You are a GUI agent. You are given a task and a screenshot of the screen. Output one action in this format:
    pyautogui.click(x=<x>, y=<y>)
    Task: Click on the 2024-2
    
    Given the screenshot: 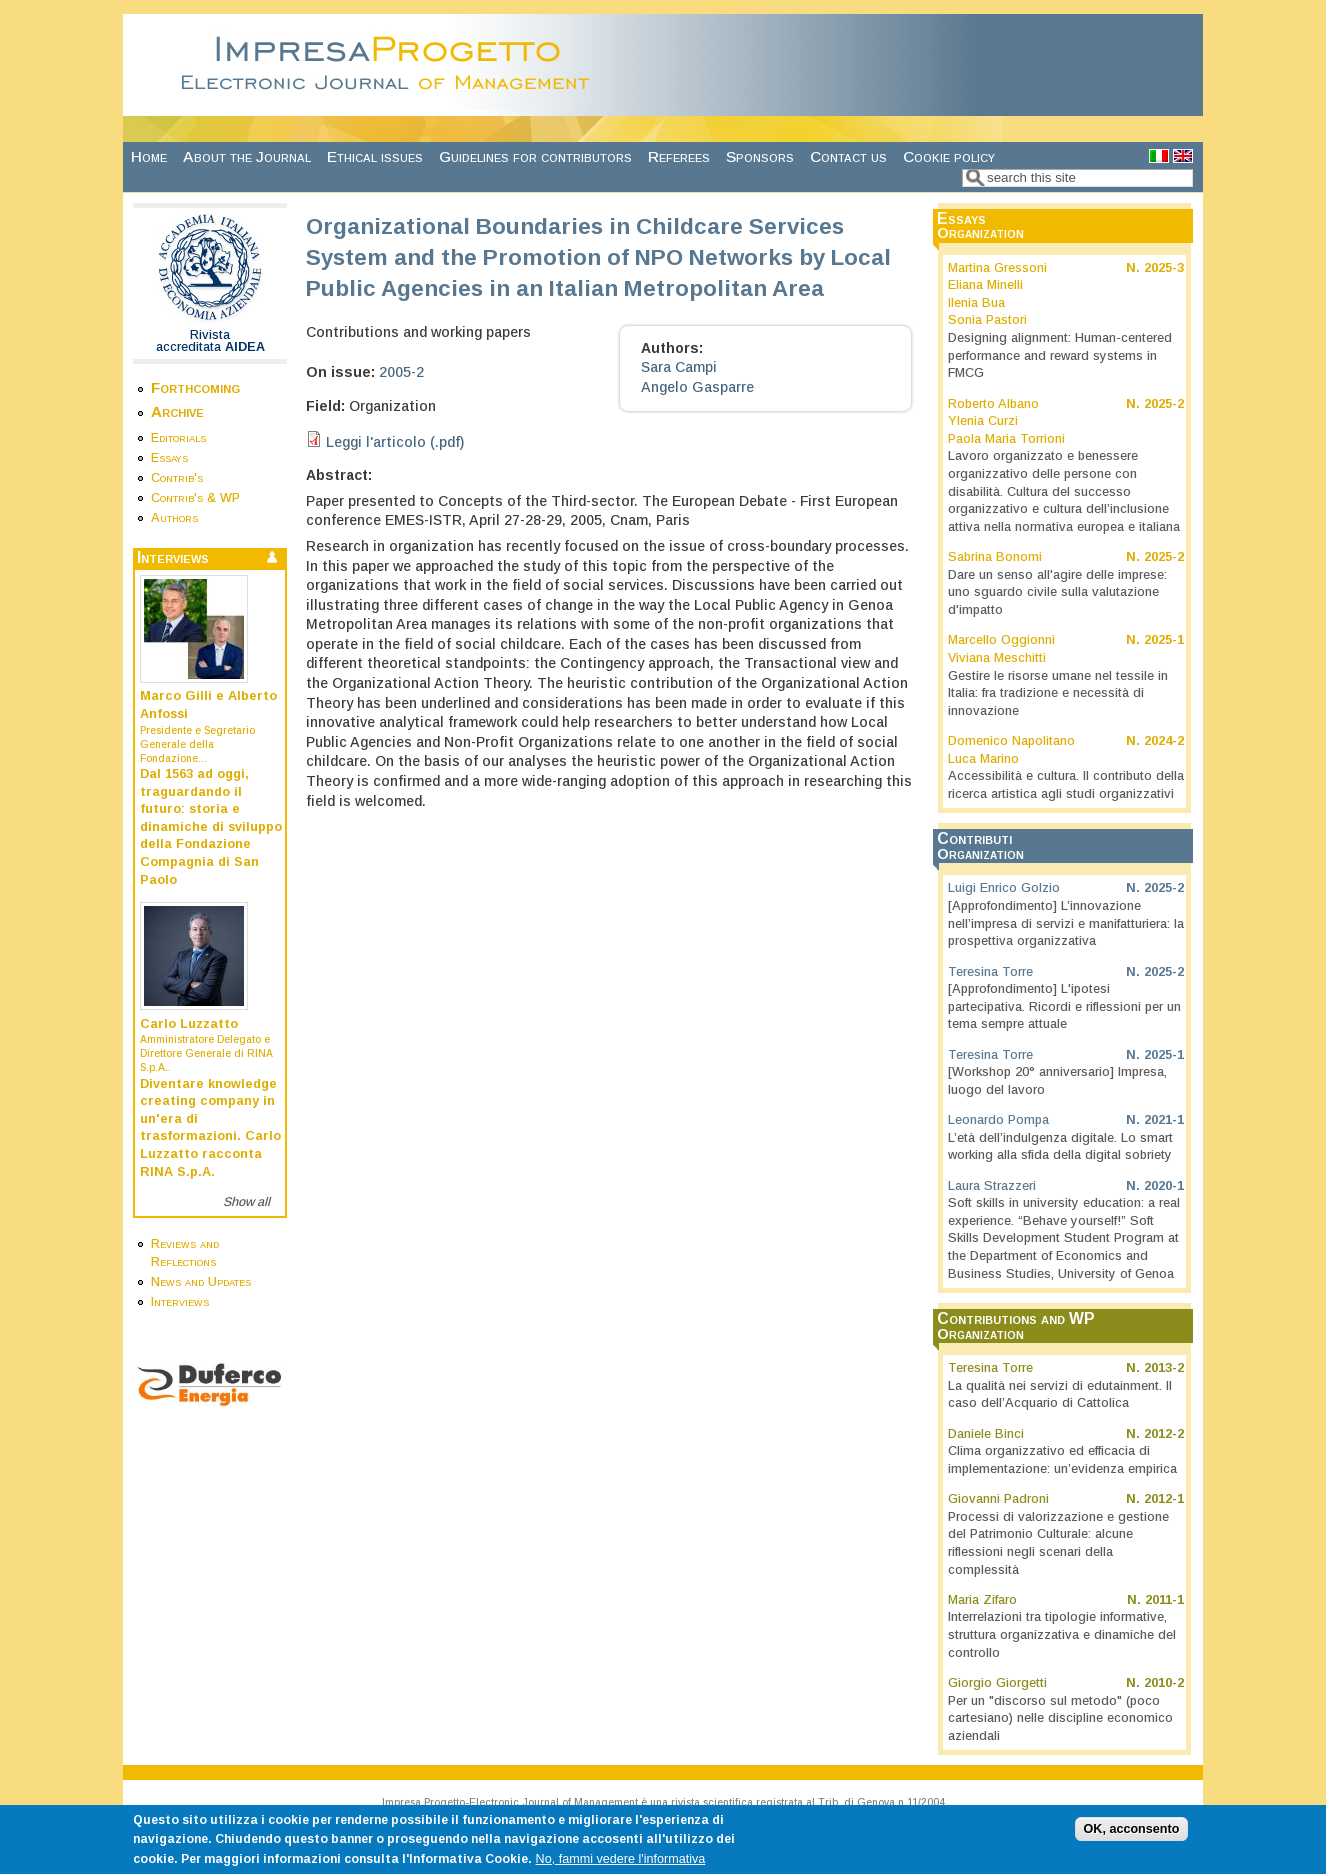 What is the action you would take?
    pyautogui.click(x=1164, y=741)
    